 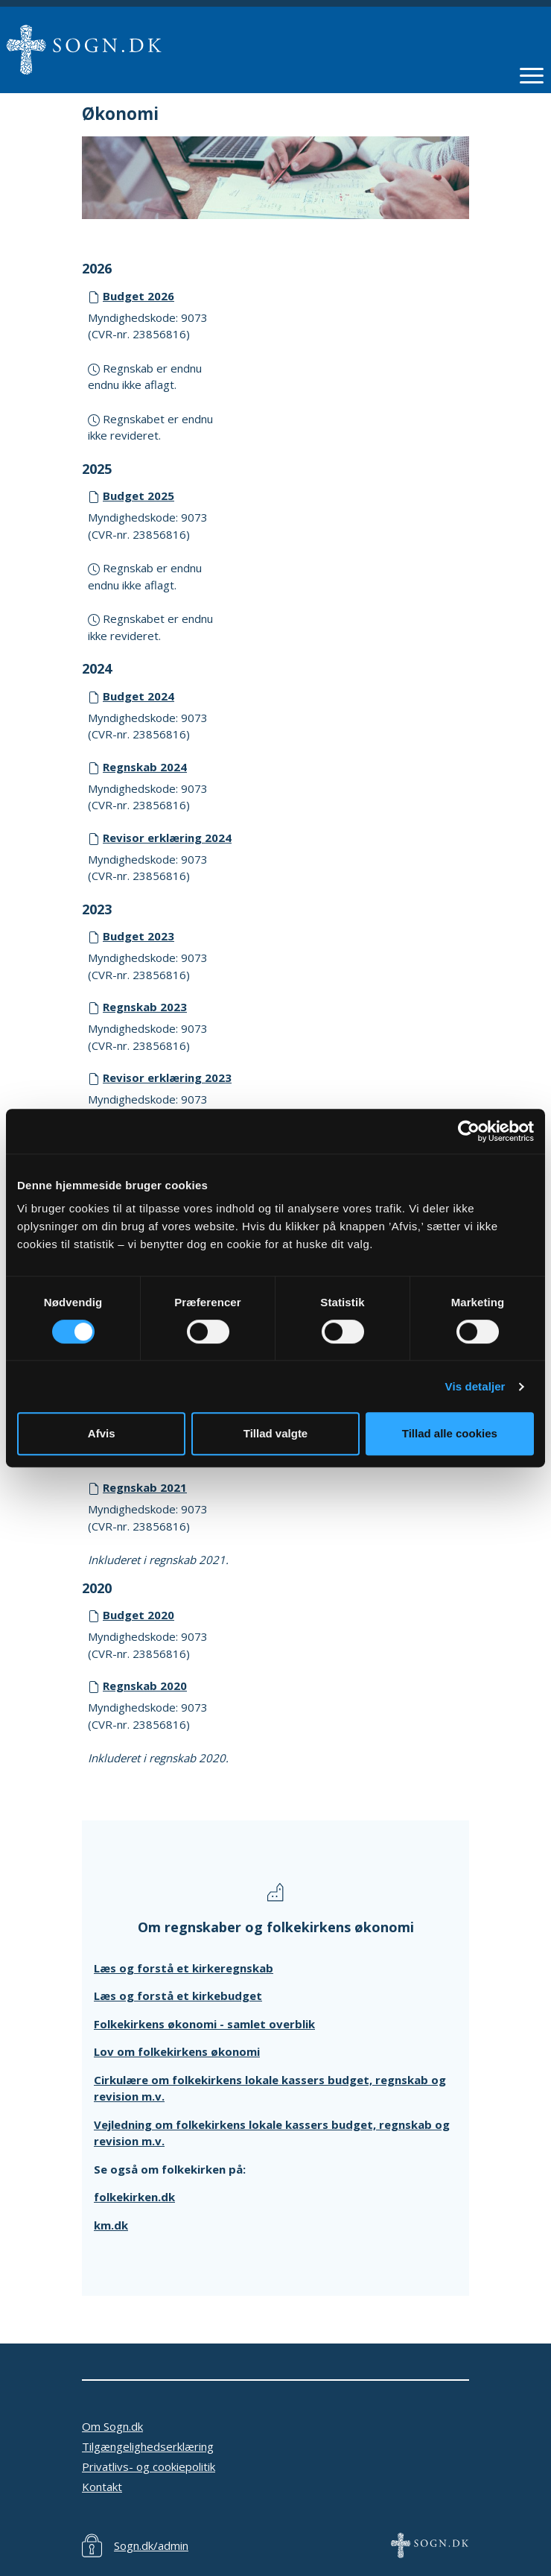 I want to click on Kontakt, so click(x=102, y=2486).